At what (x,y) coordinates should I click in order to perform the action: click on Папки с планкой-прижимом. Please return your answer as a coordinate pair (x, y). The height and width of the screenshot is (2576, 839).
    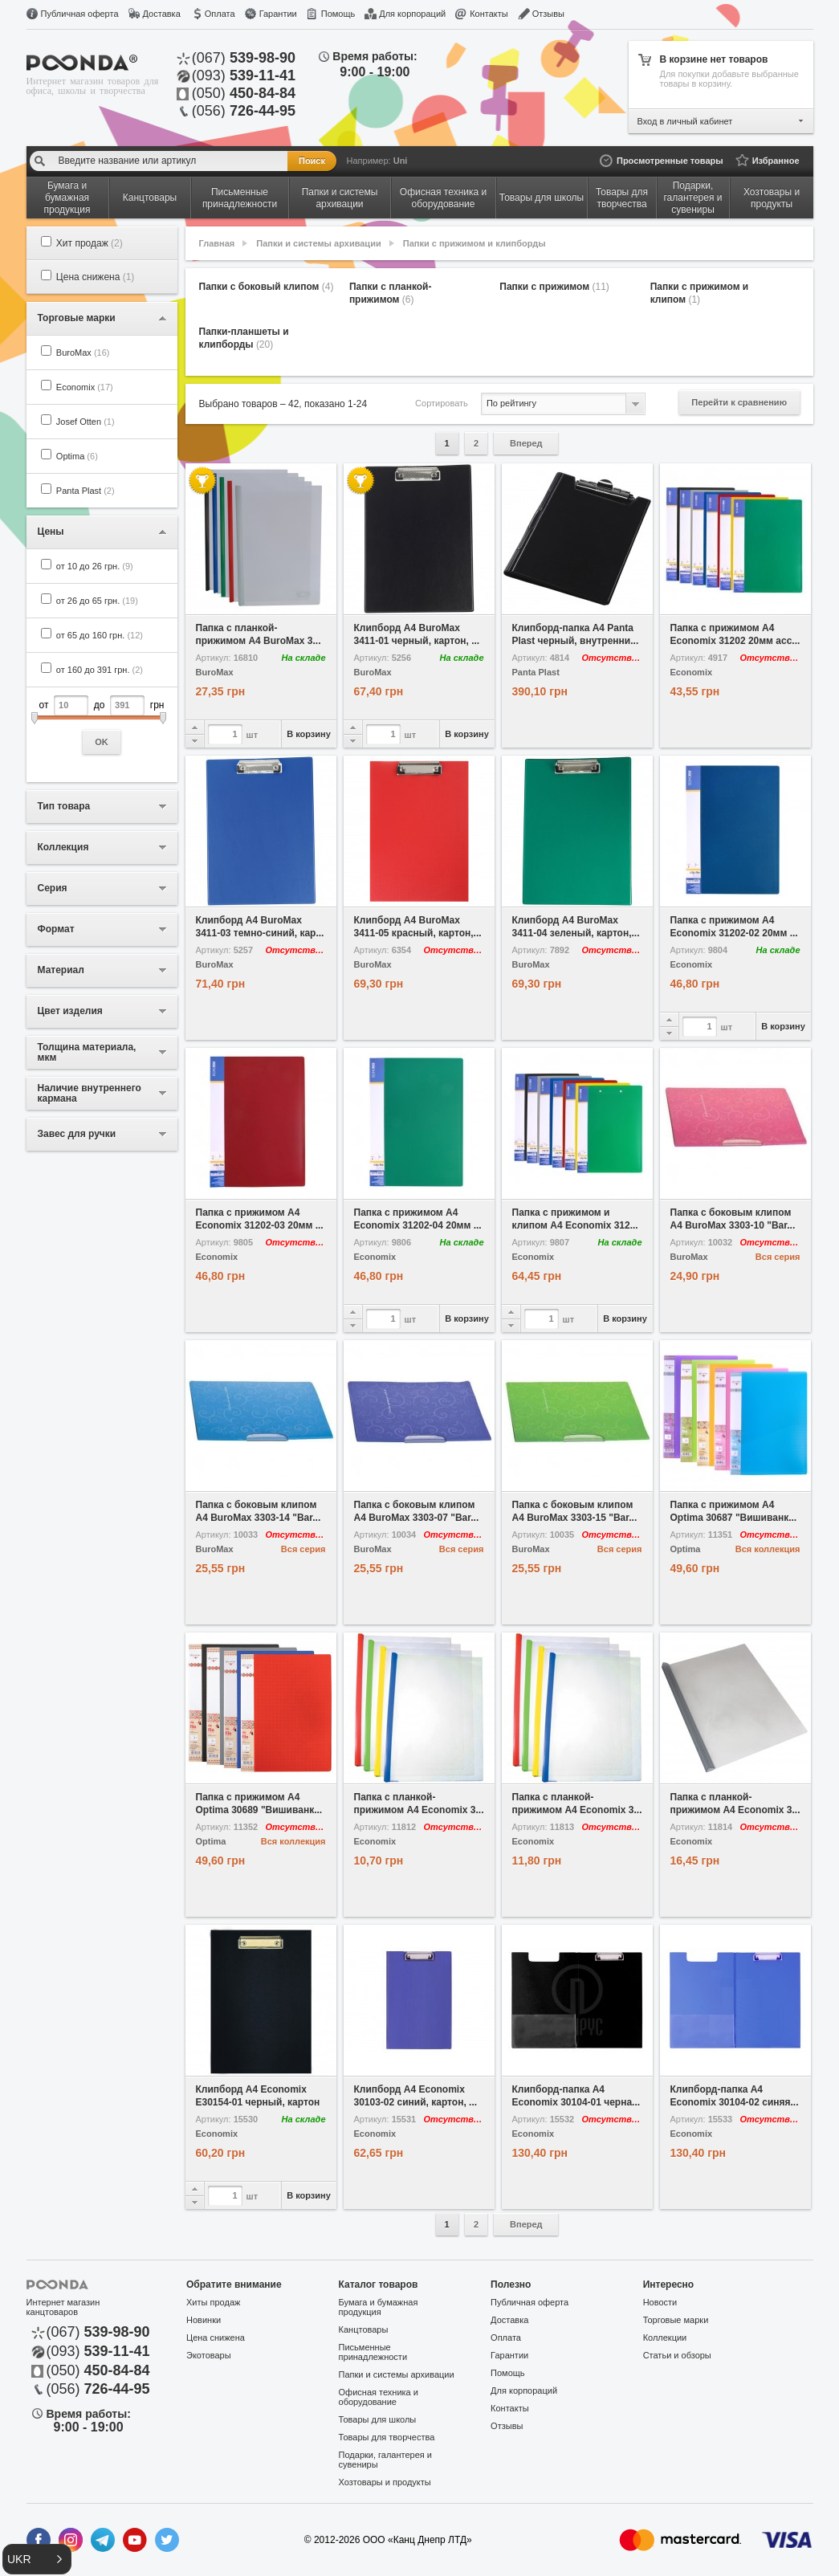
    Looking at the image, I should click on (390, 293).